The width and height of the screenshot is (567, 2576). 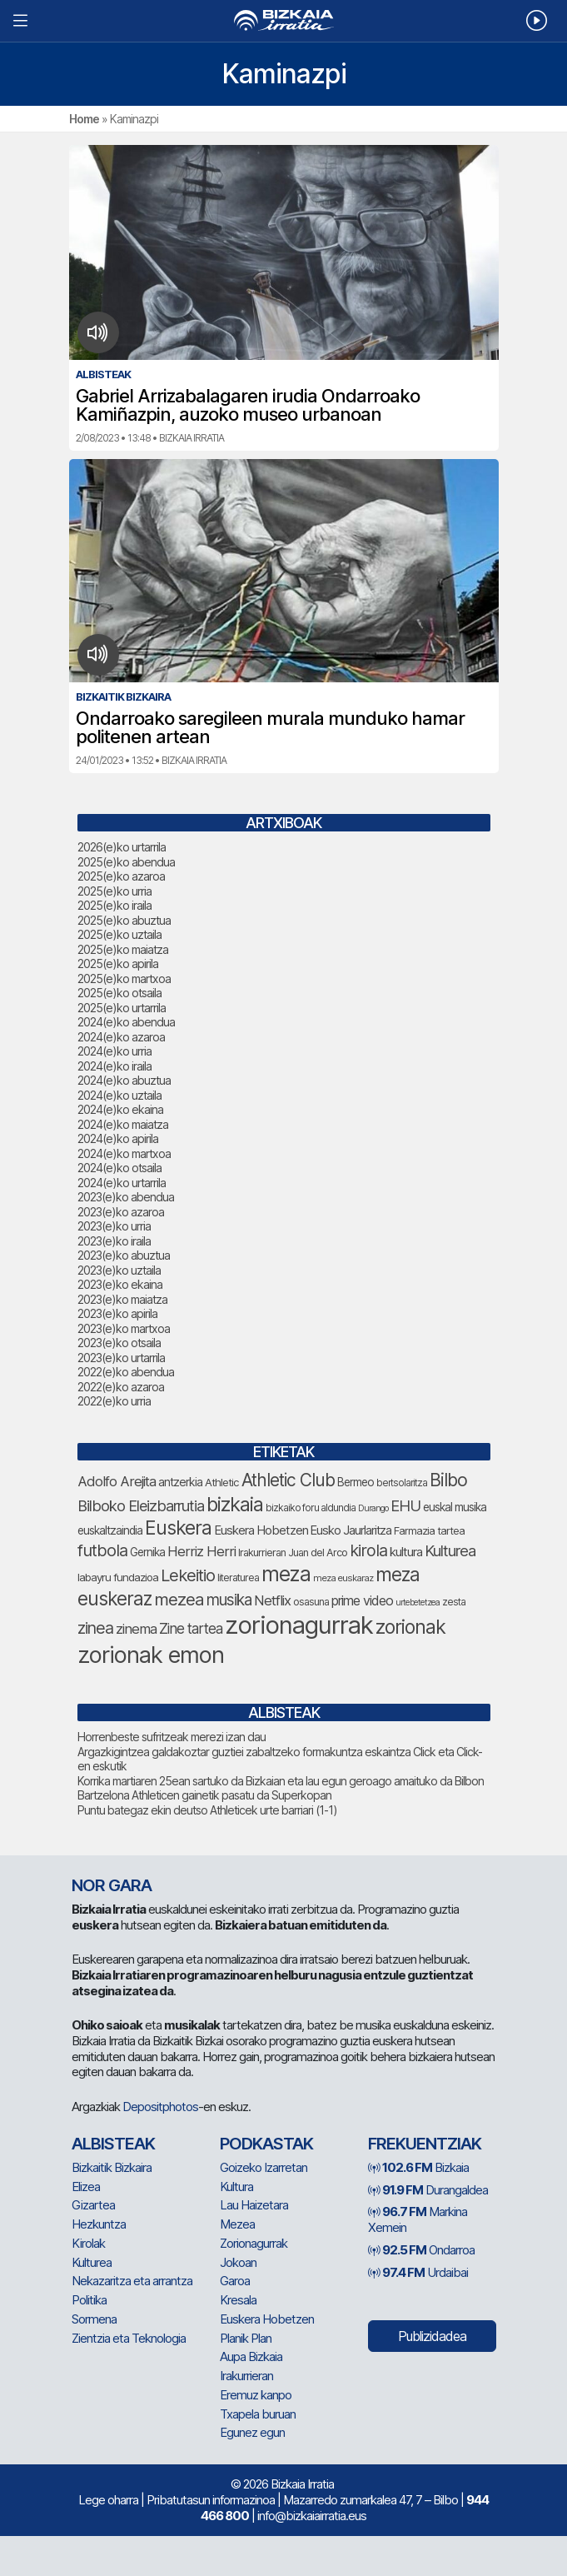 I want to click on labayru fundazioa [labayru fundazioa (73 elementu)], so click(x=117, y=1577).